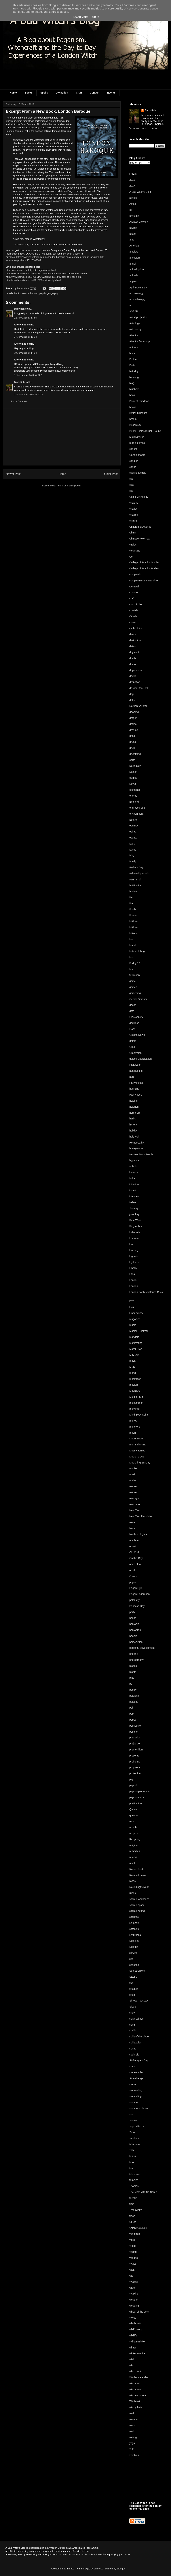 Image resolution: width=171 pixels, height=2576 pixels. Describe the element at coordinates (139, 538) in the screenshot. I see `Chinese New Year` at that location.